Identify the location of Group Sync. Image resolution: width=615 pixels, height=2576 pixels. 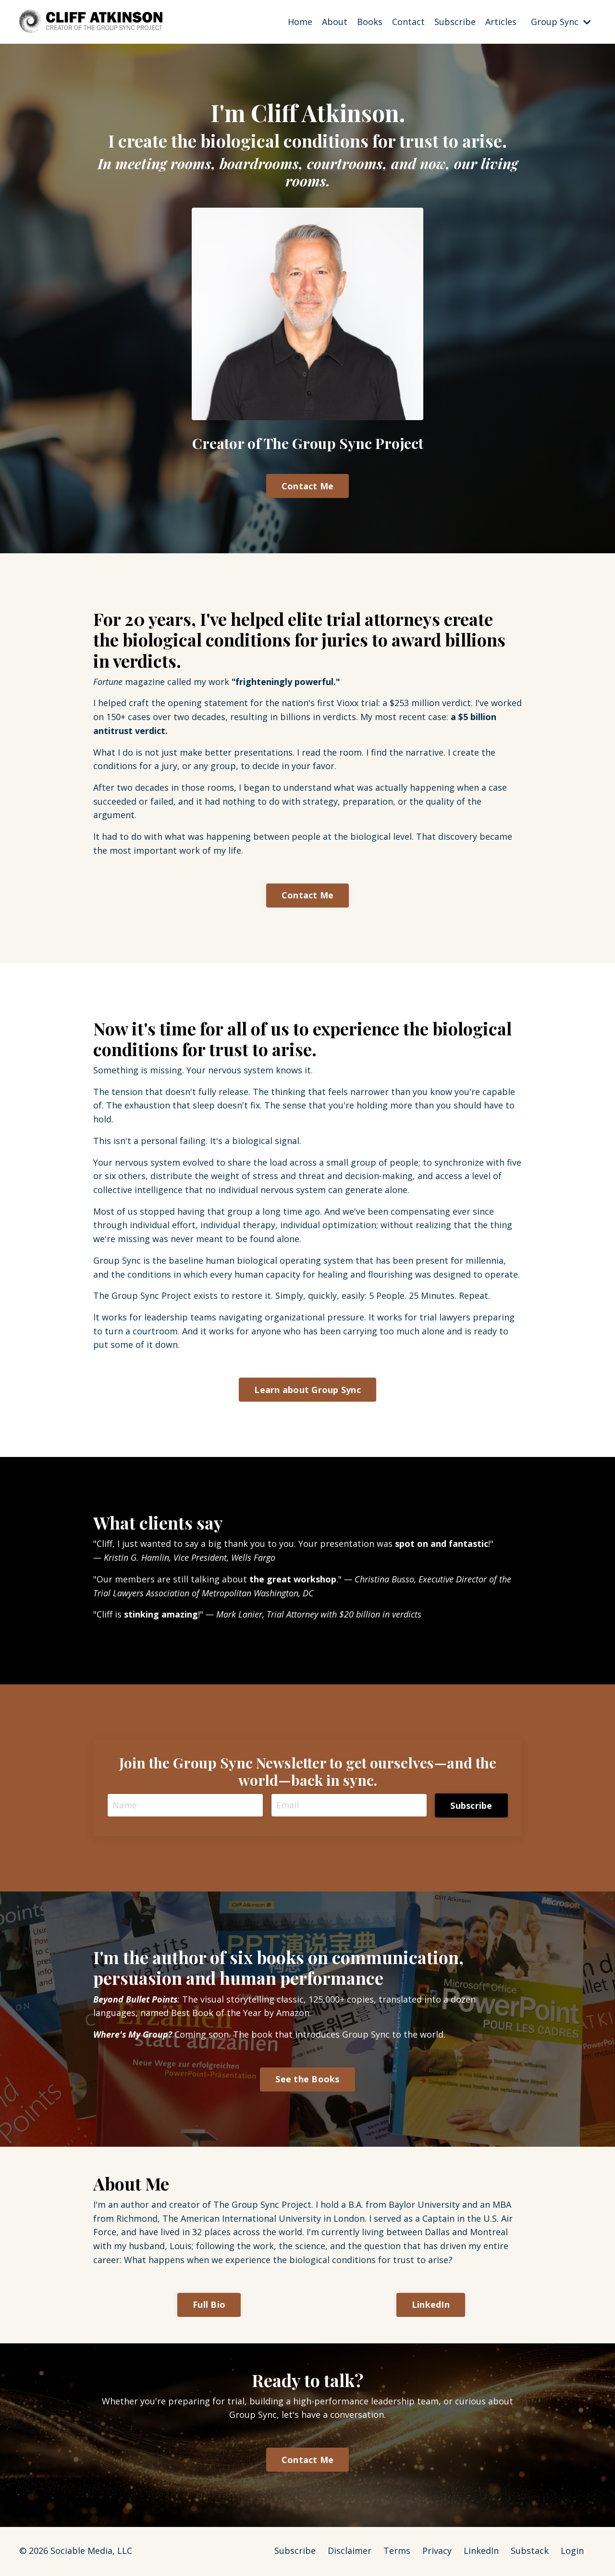
(561, 21).